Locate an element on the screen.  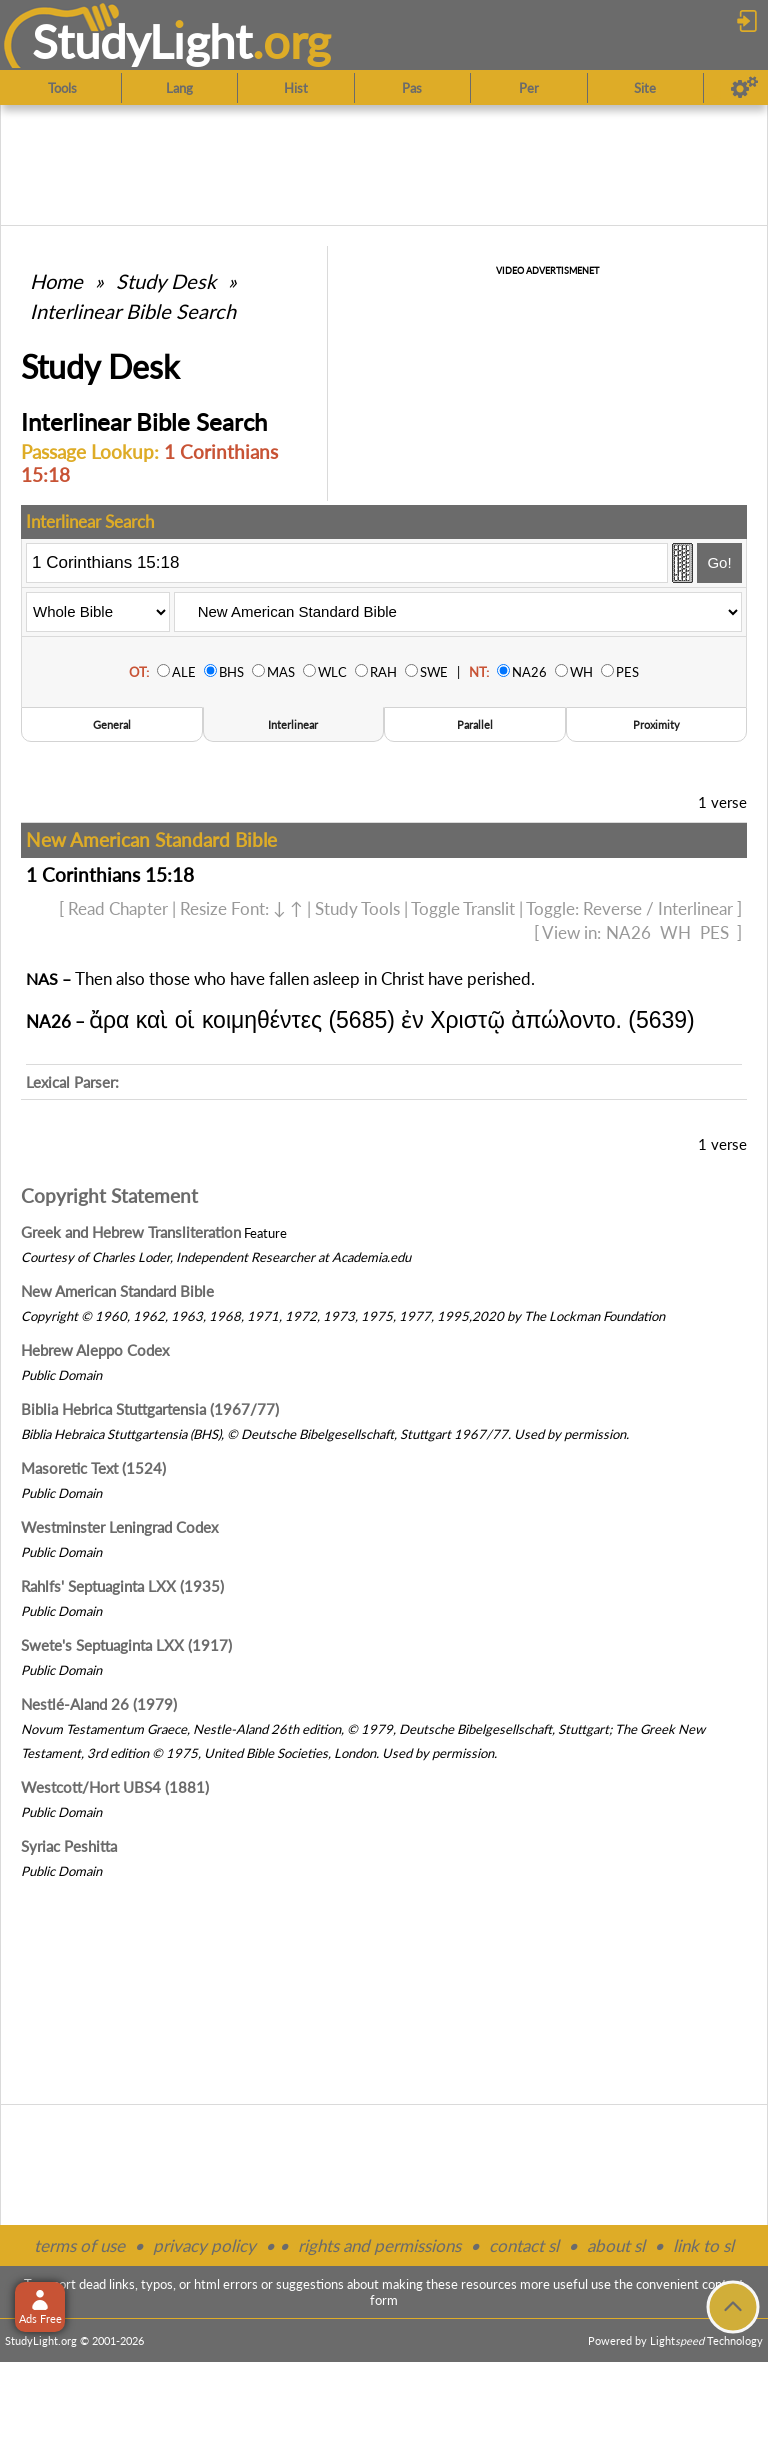
Swete's Septuaginta LXX (1917) is located at coordinates (126, 1645).